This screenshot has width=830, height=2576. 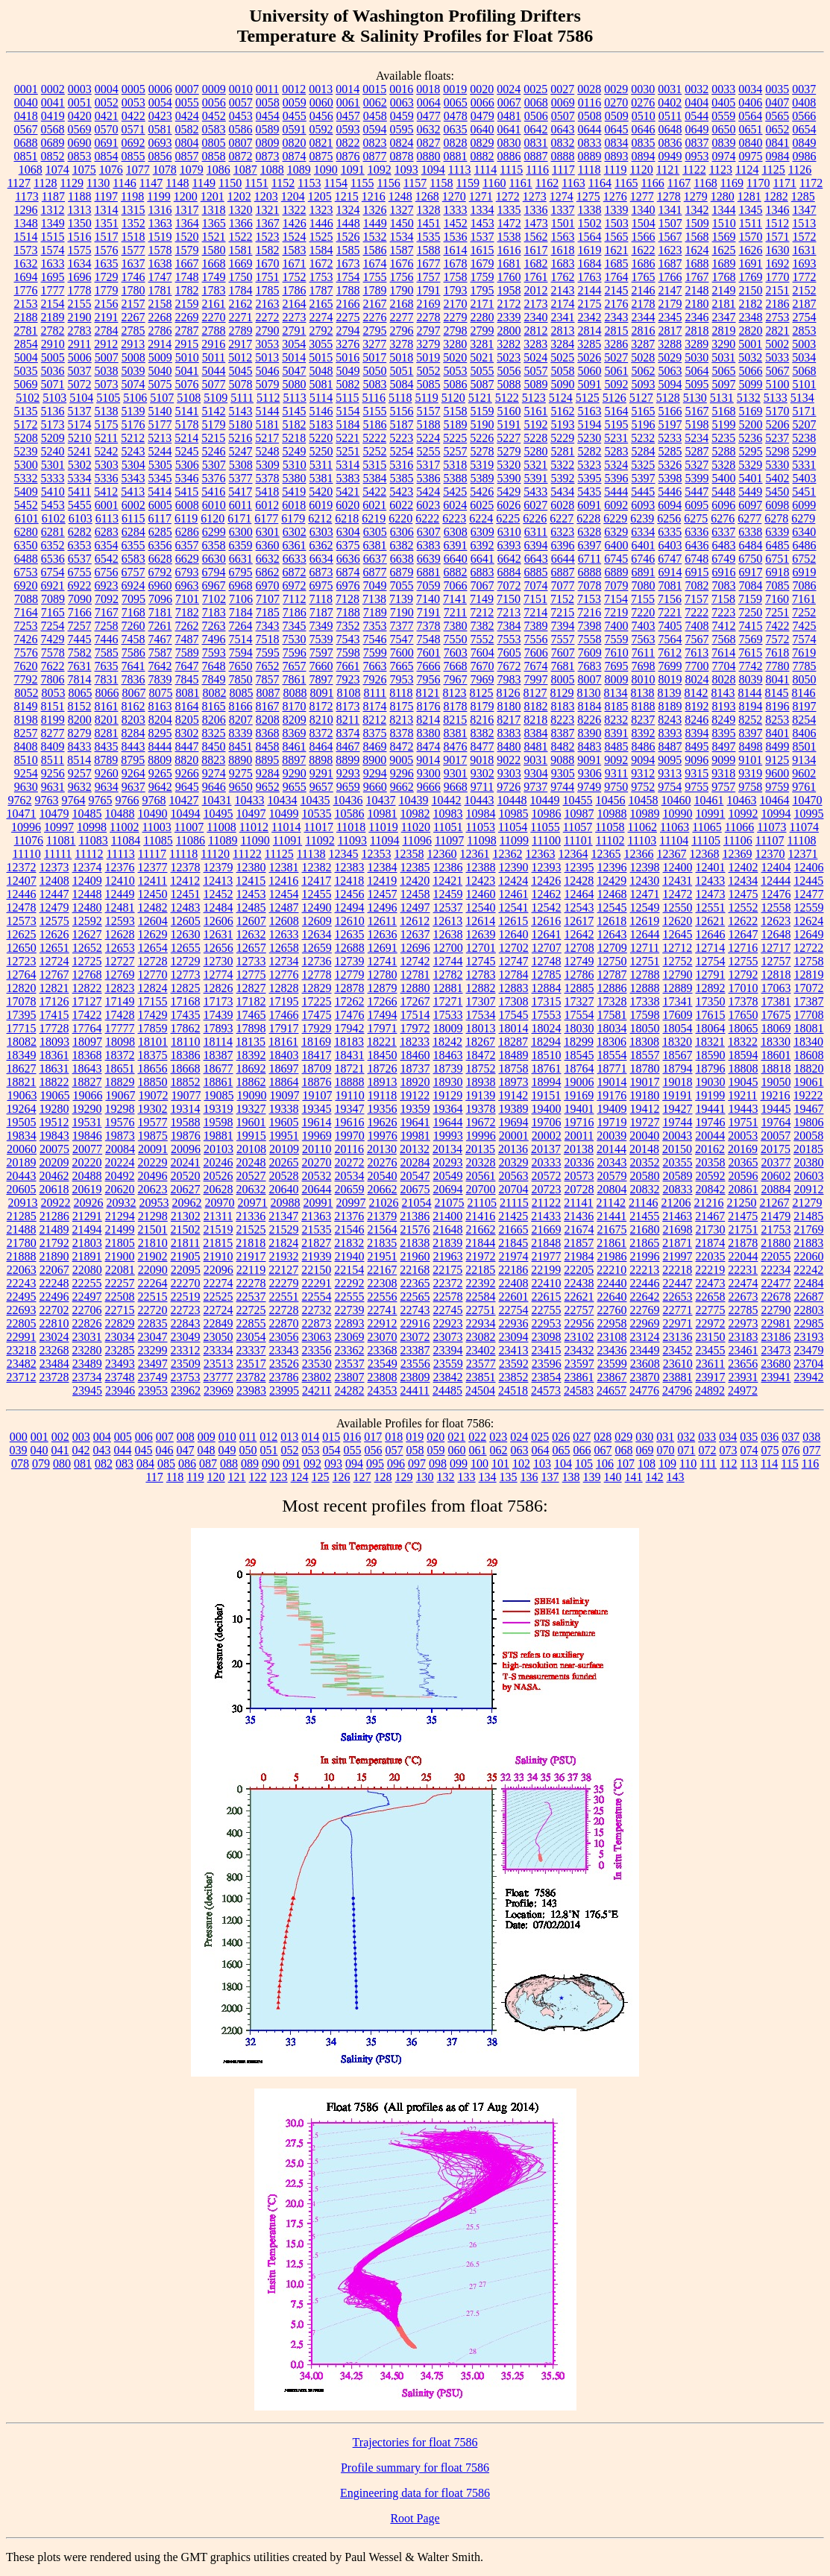 What do you see at coordinates (53, 625) in the screenshot?
I see `7254` at bounding box center [53, 625].